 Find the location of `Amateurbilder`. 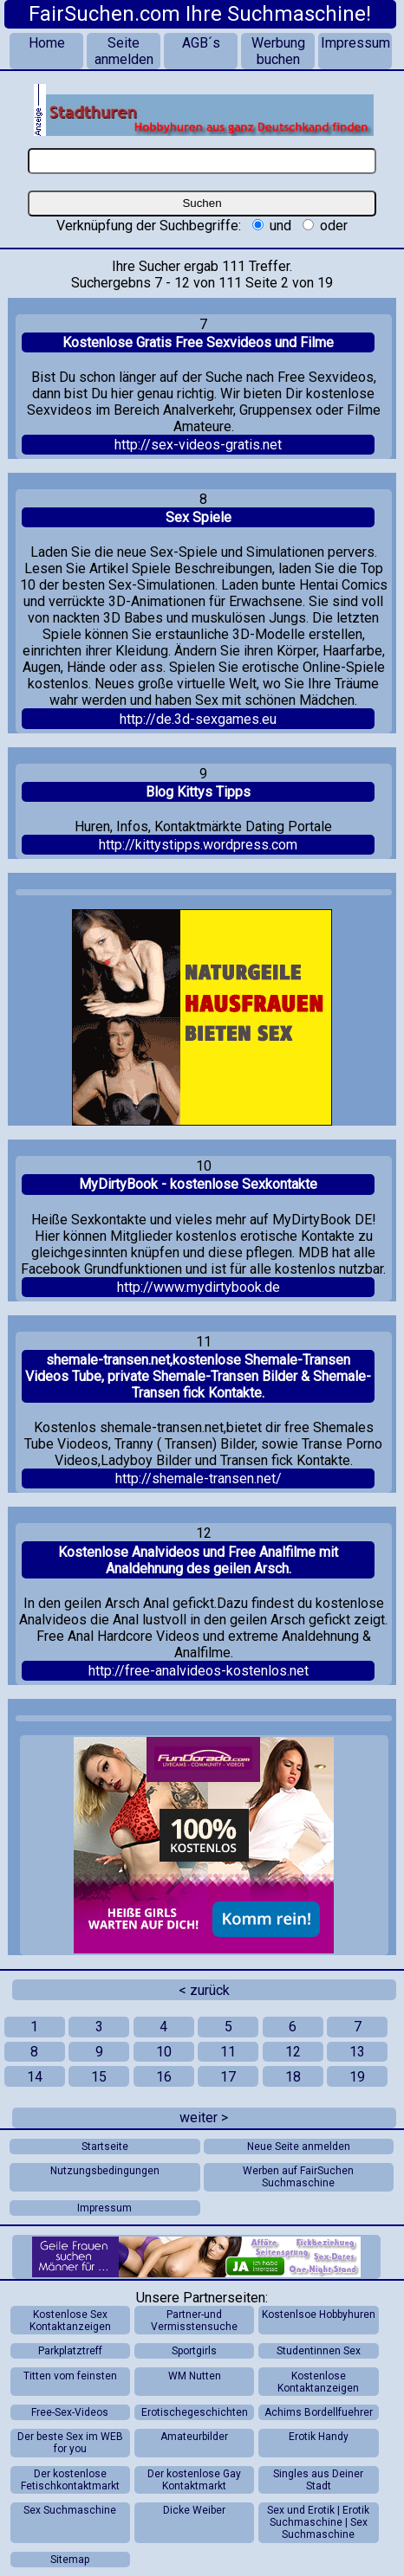

Amateurbilder is located at coordinates (194, 2437).